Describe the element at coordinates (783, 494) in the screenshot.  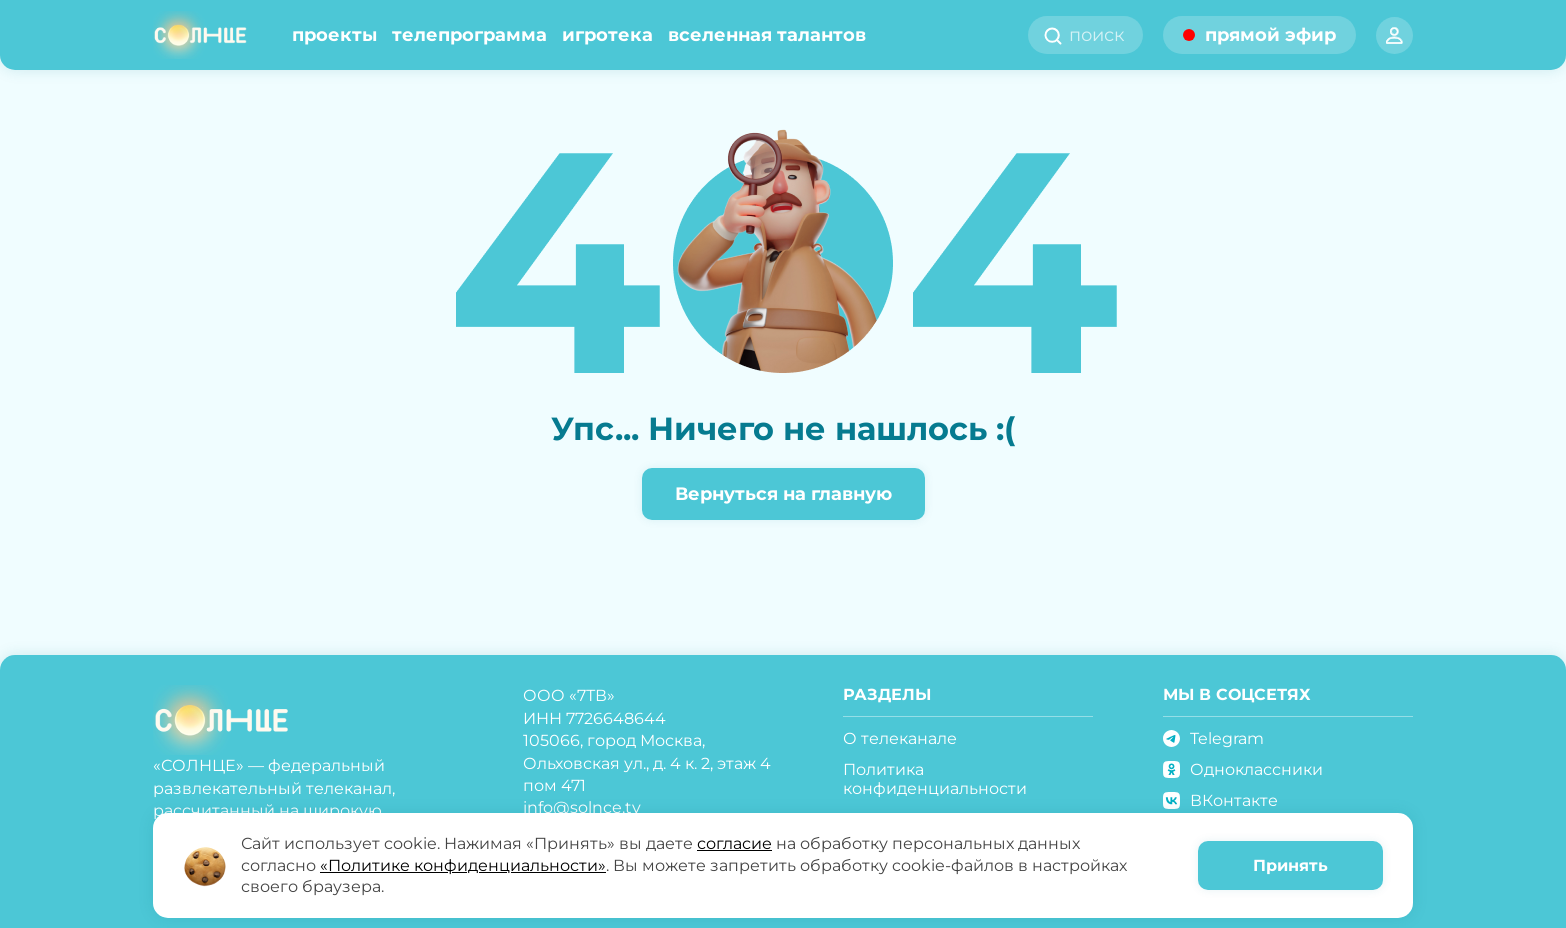
I see `Вернуться на главную` at that location.